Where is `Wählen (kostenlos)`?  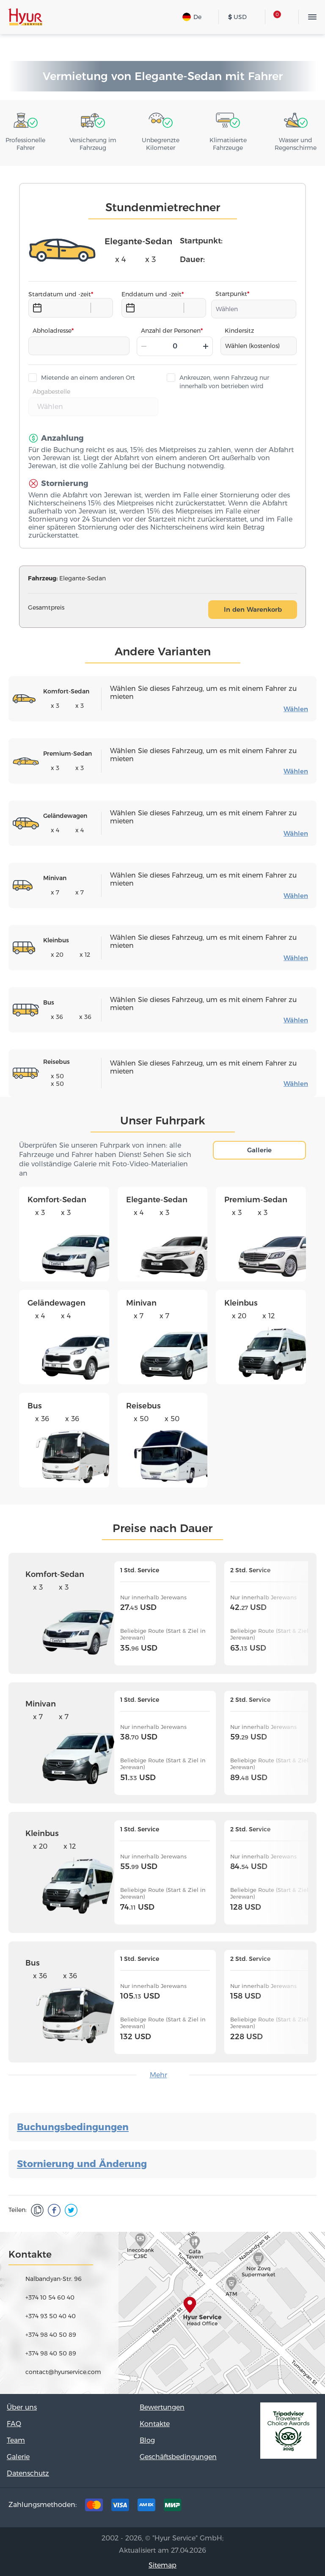 Wählen (kostenlos) is located at coordinates (252, 346).